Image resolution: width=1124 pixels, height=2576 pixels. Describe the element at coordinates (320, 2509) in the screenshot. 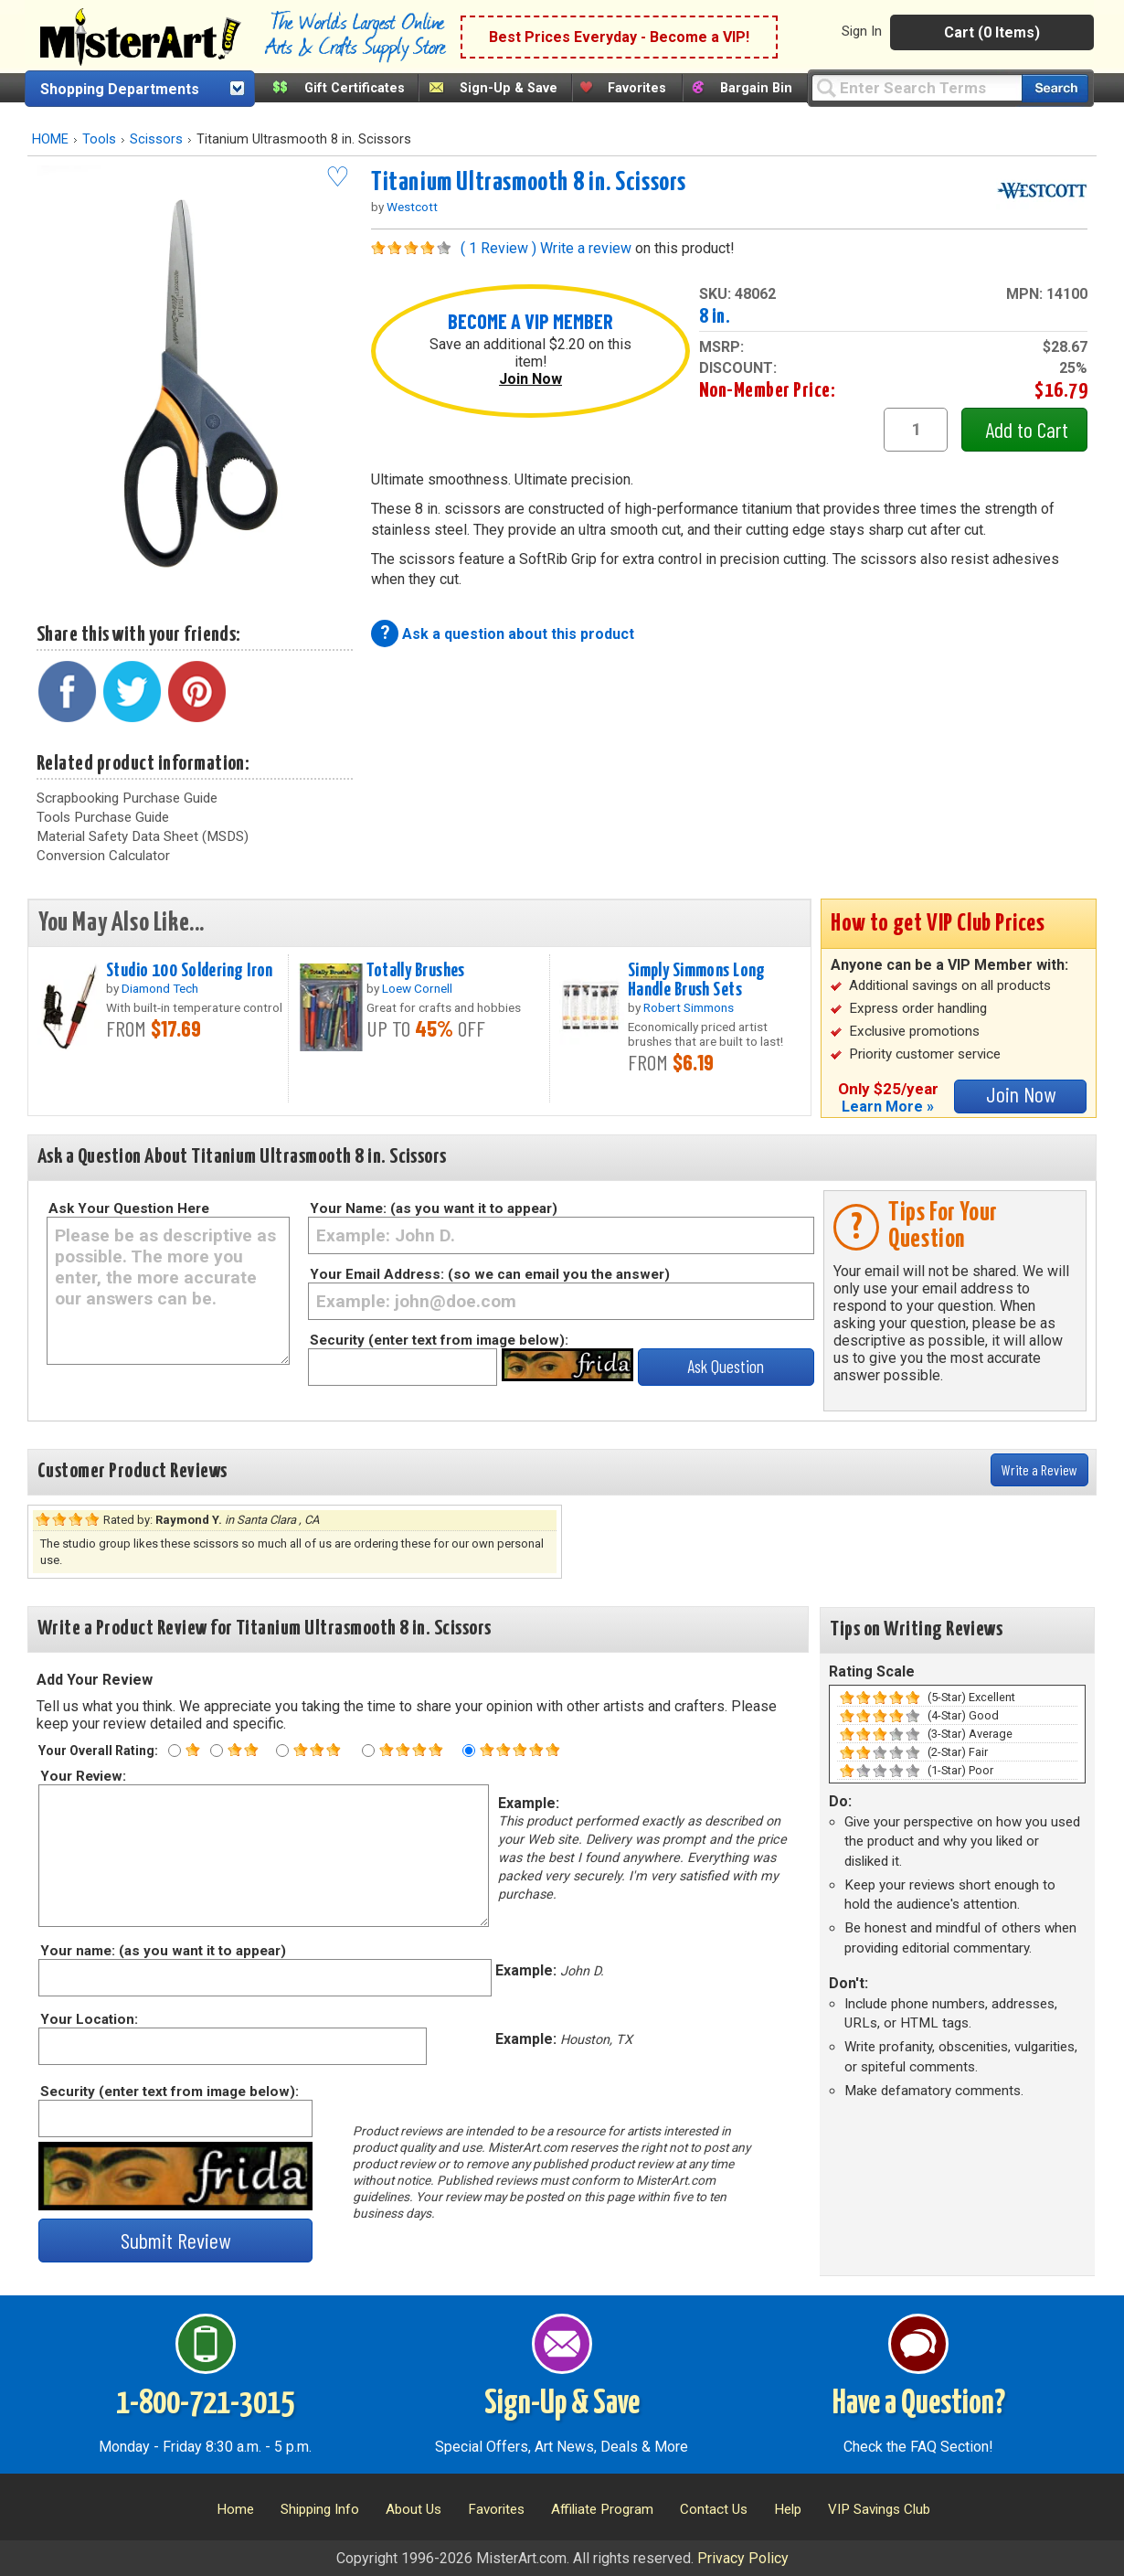

I see `Shipping Info` at that location.